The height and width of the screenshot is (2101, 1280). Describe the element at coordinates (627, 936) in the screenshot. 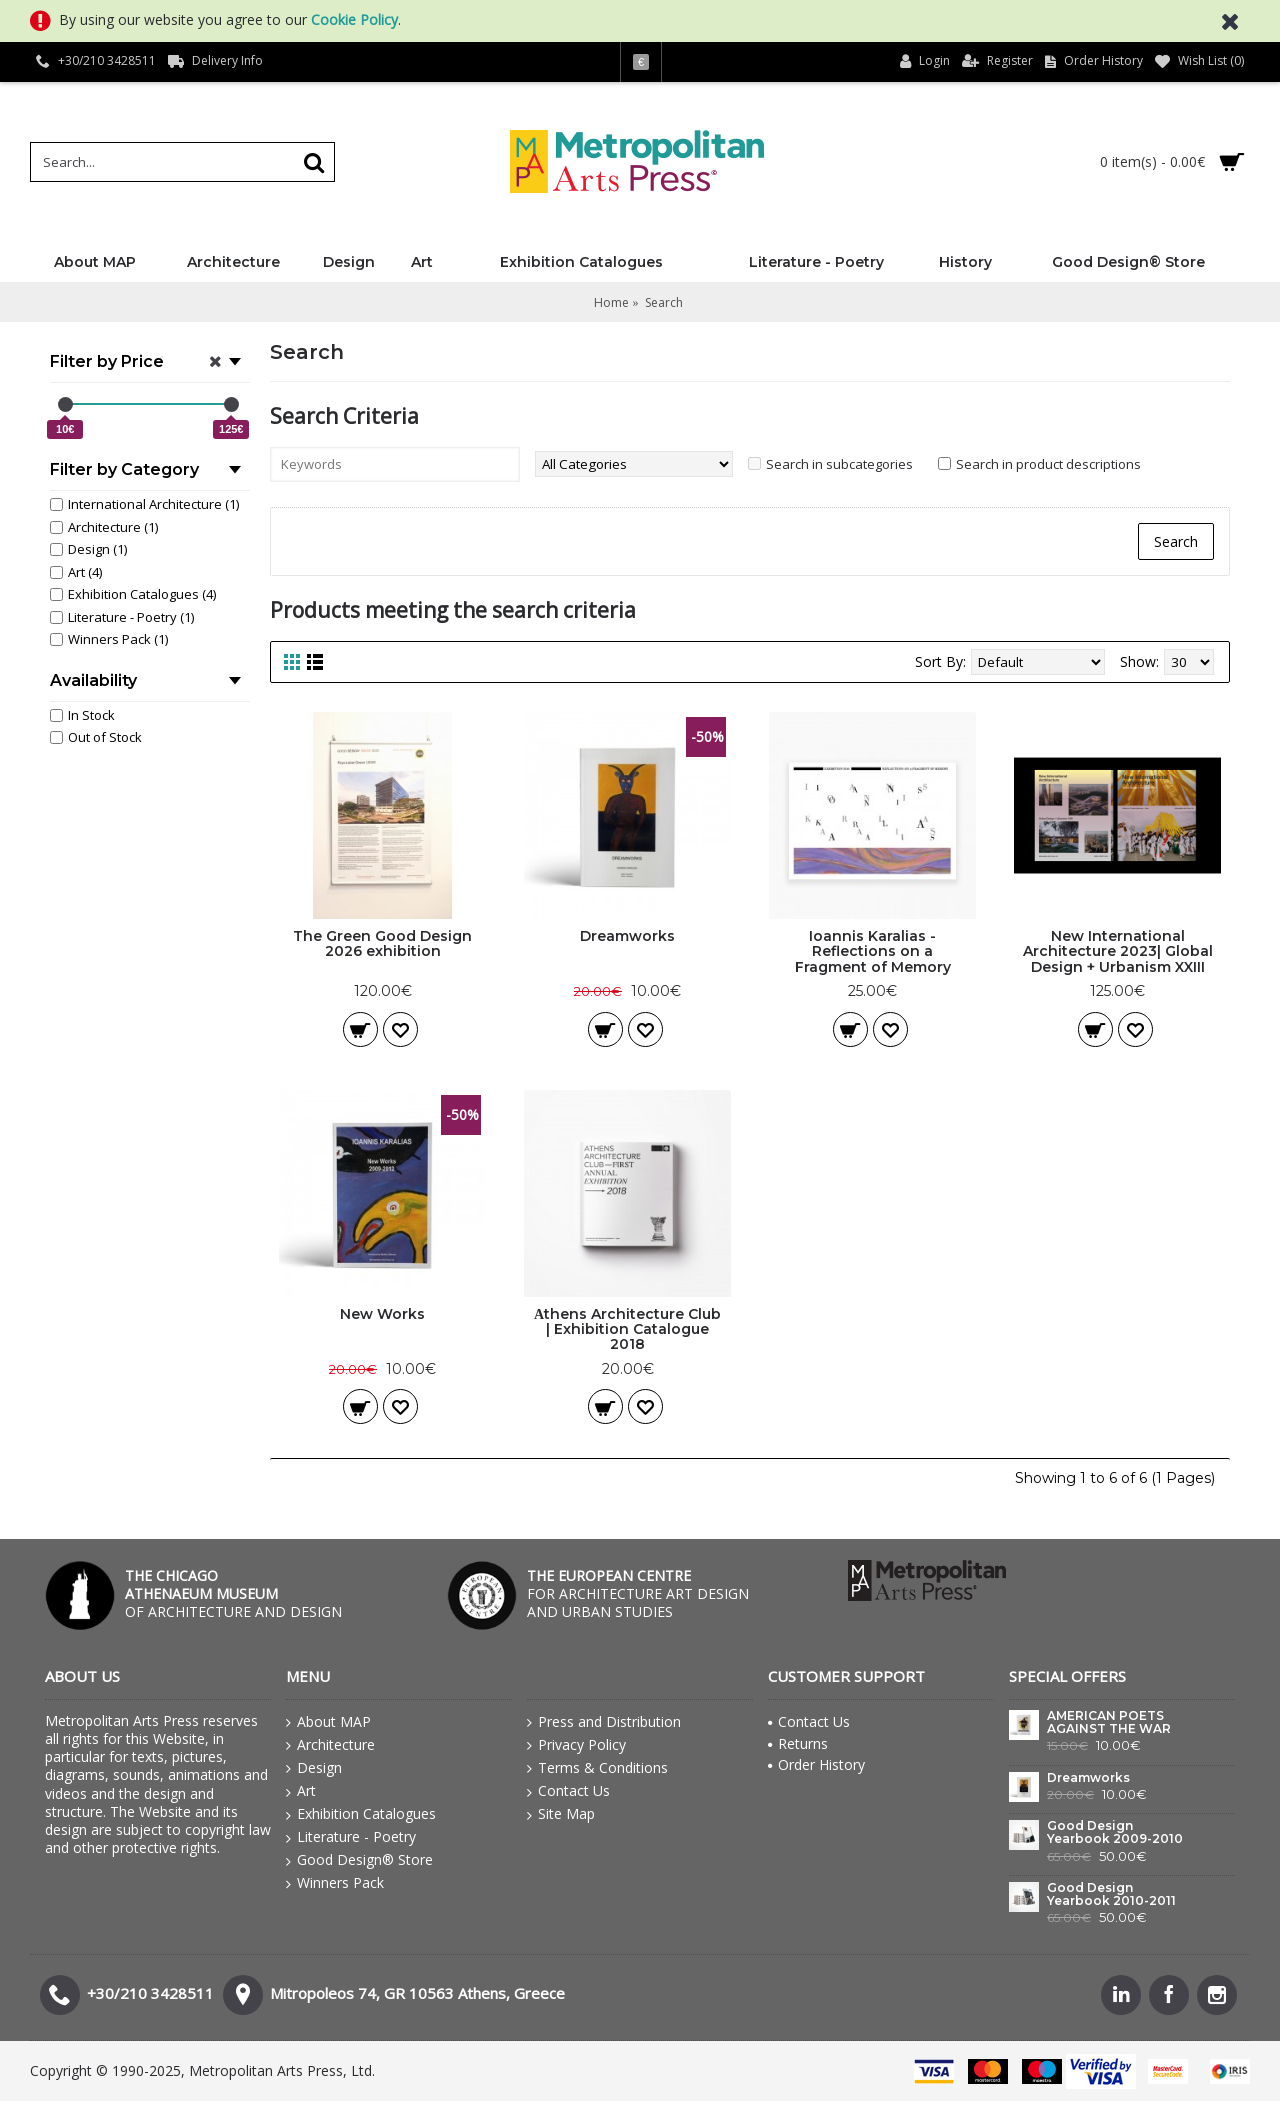

I see `Dreamworks` at that location.